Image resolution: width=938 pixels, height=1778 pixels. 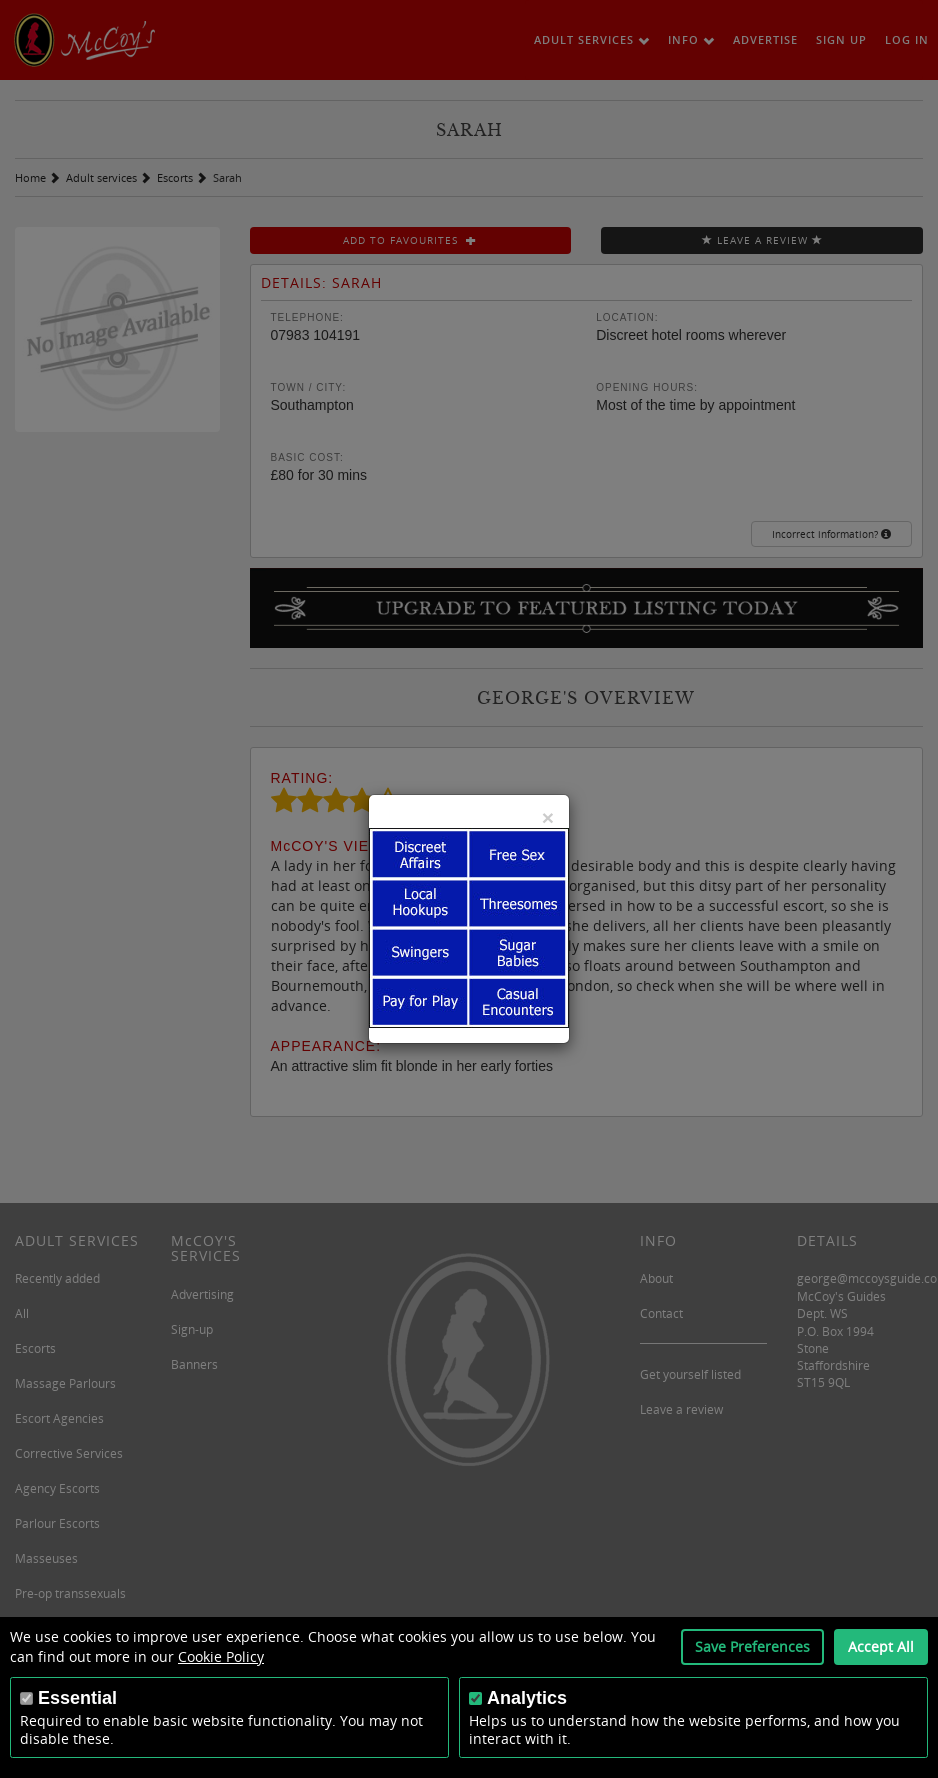 I want to click on [Close], so click(x=548, y=817).